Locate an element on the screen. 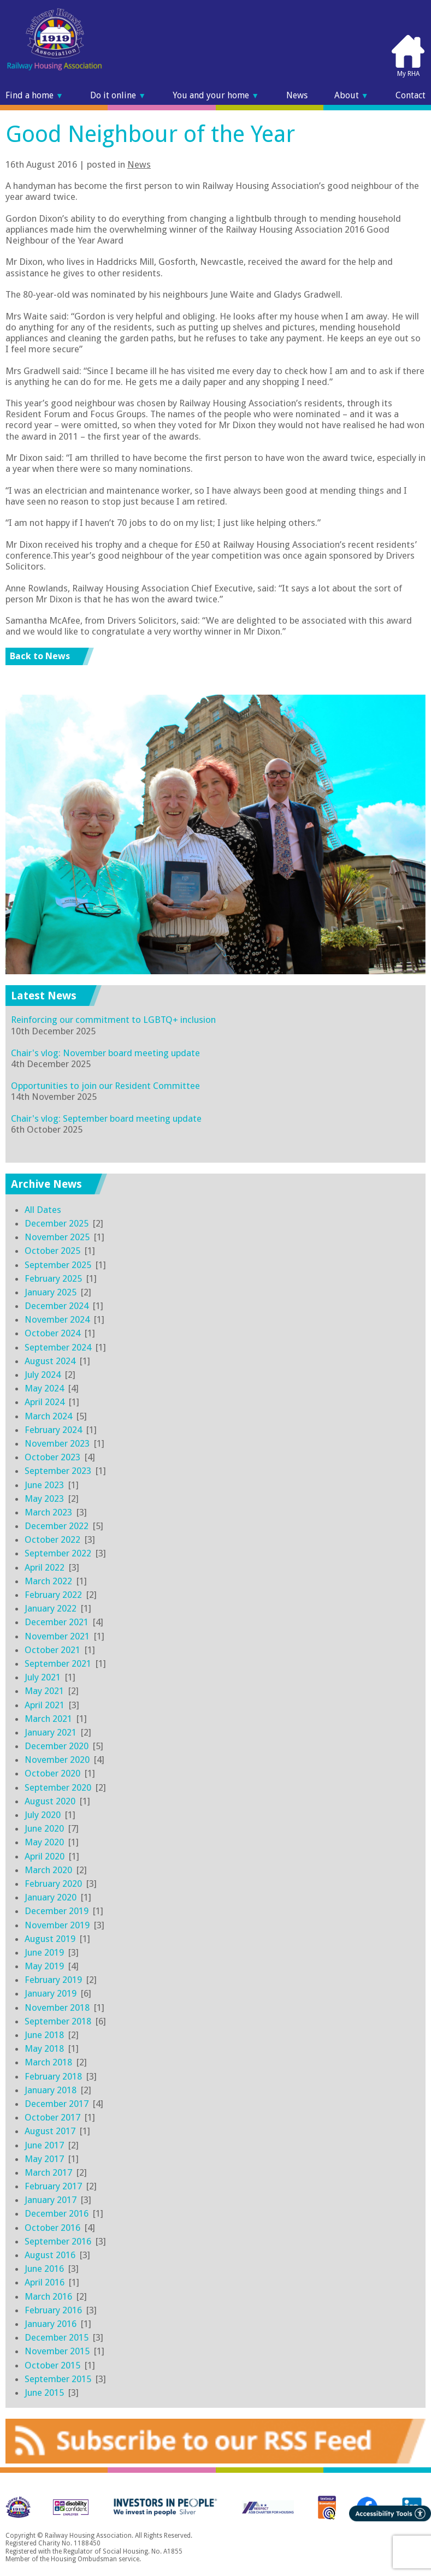 The image size is (431, 2576). December 2019 is located at coordinates (56, 1910).